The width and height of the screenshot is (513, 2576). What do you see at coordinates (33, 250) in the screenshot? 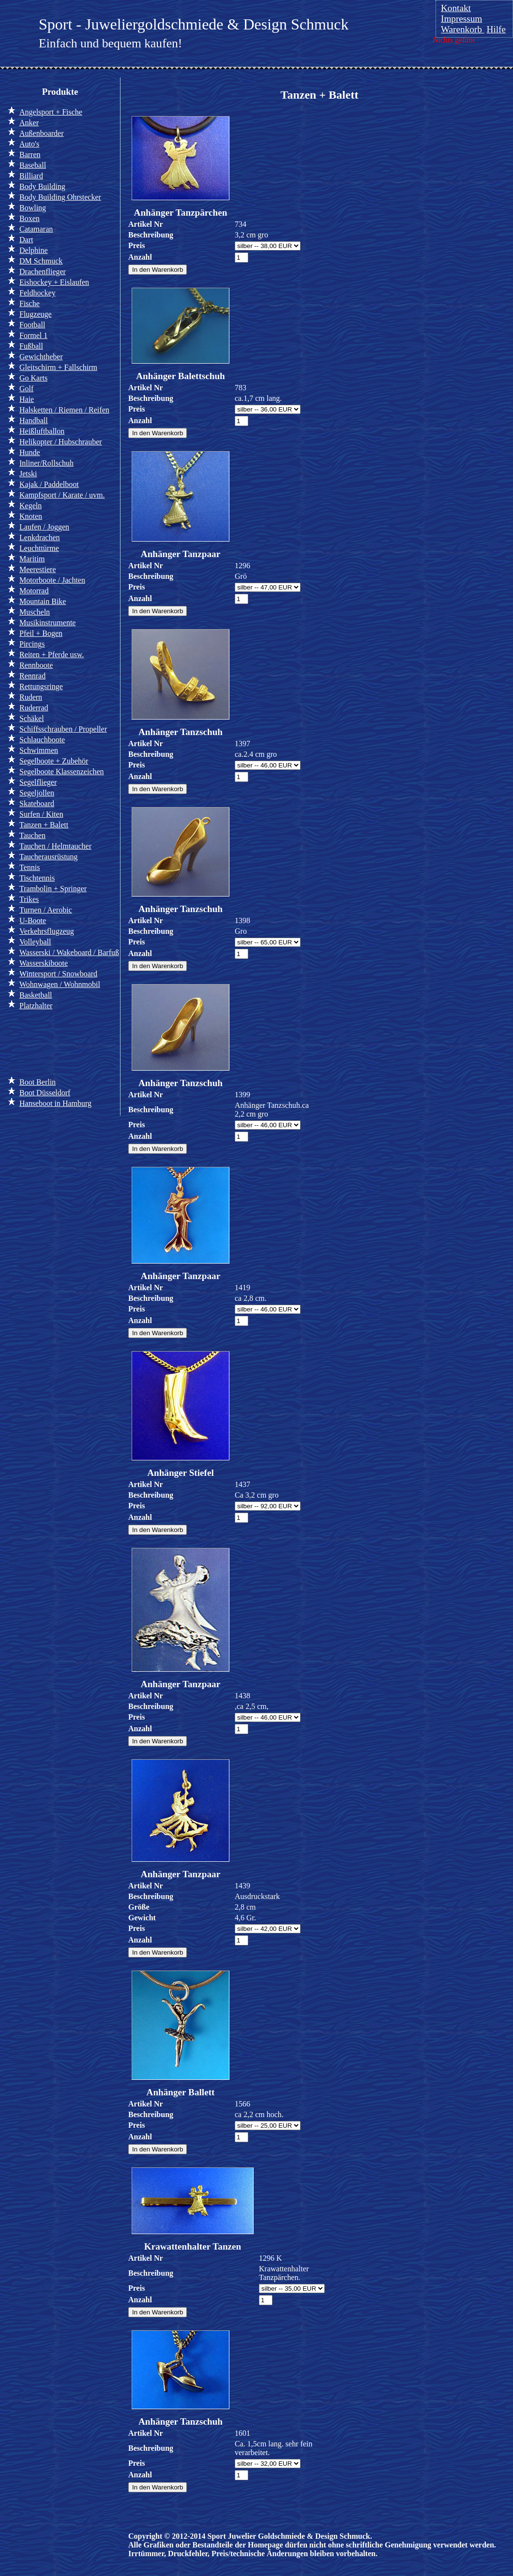
I see `Delphine` at bounding box center [33, 250].